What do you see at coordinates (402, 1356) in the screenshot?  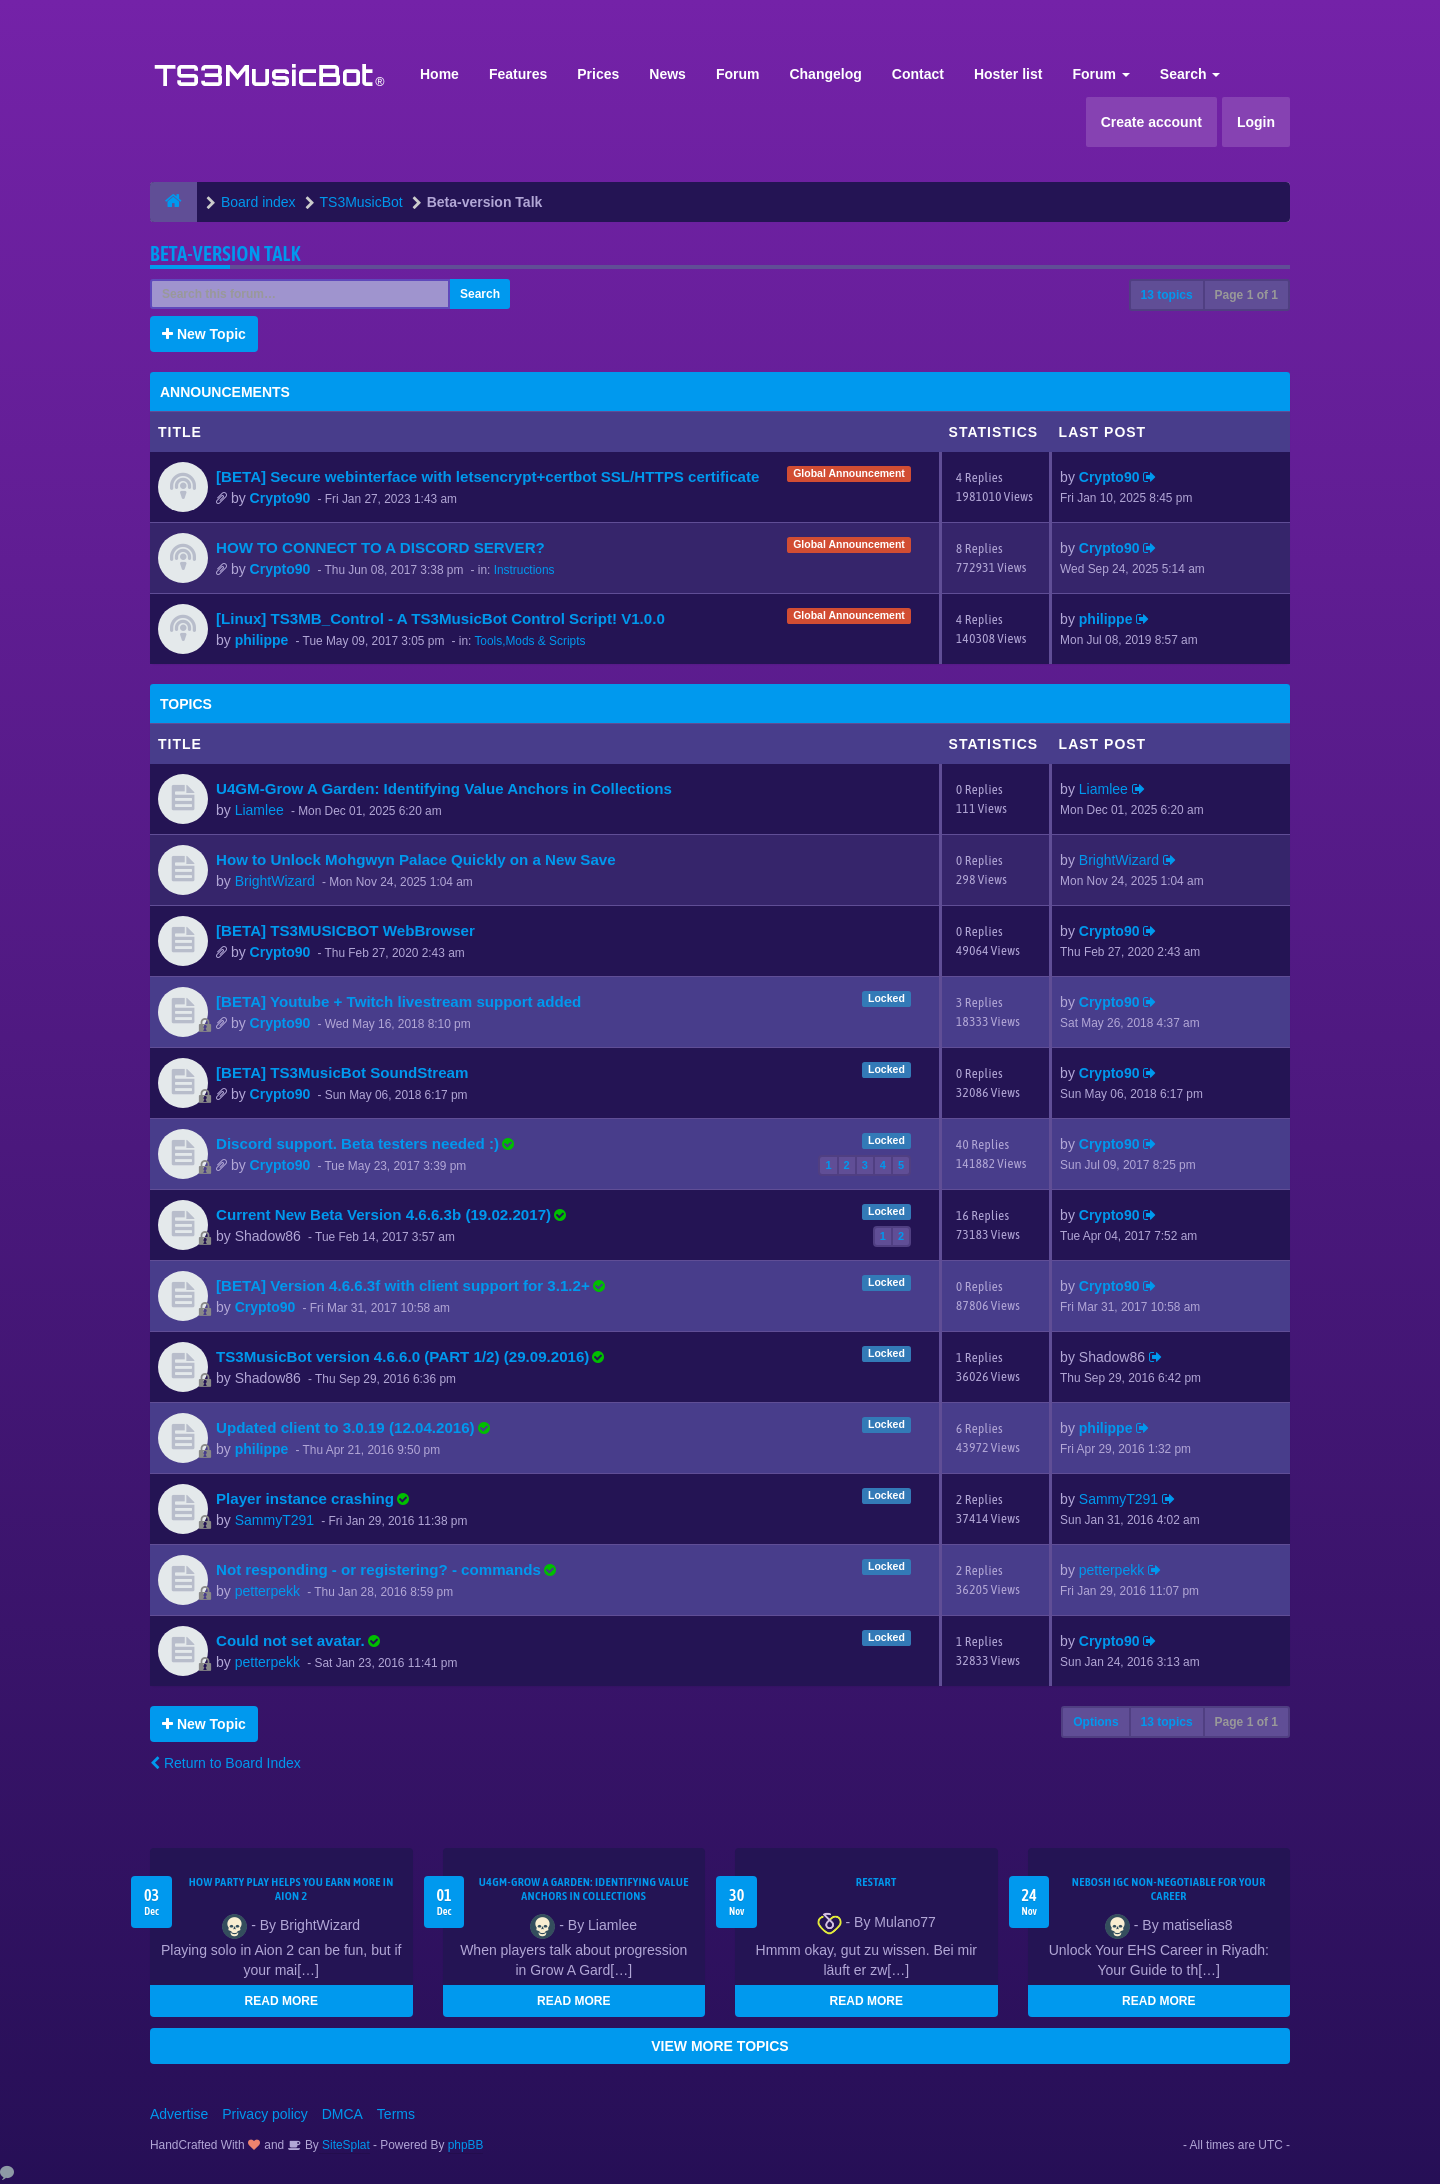 I see `TS3MusicBot version 4.6.6.0 (PART 1/2) (29.09.2016)` at bounding box center [402, 1356].